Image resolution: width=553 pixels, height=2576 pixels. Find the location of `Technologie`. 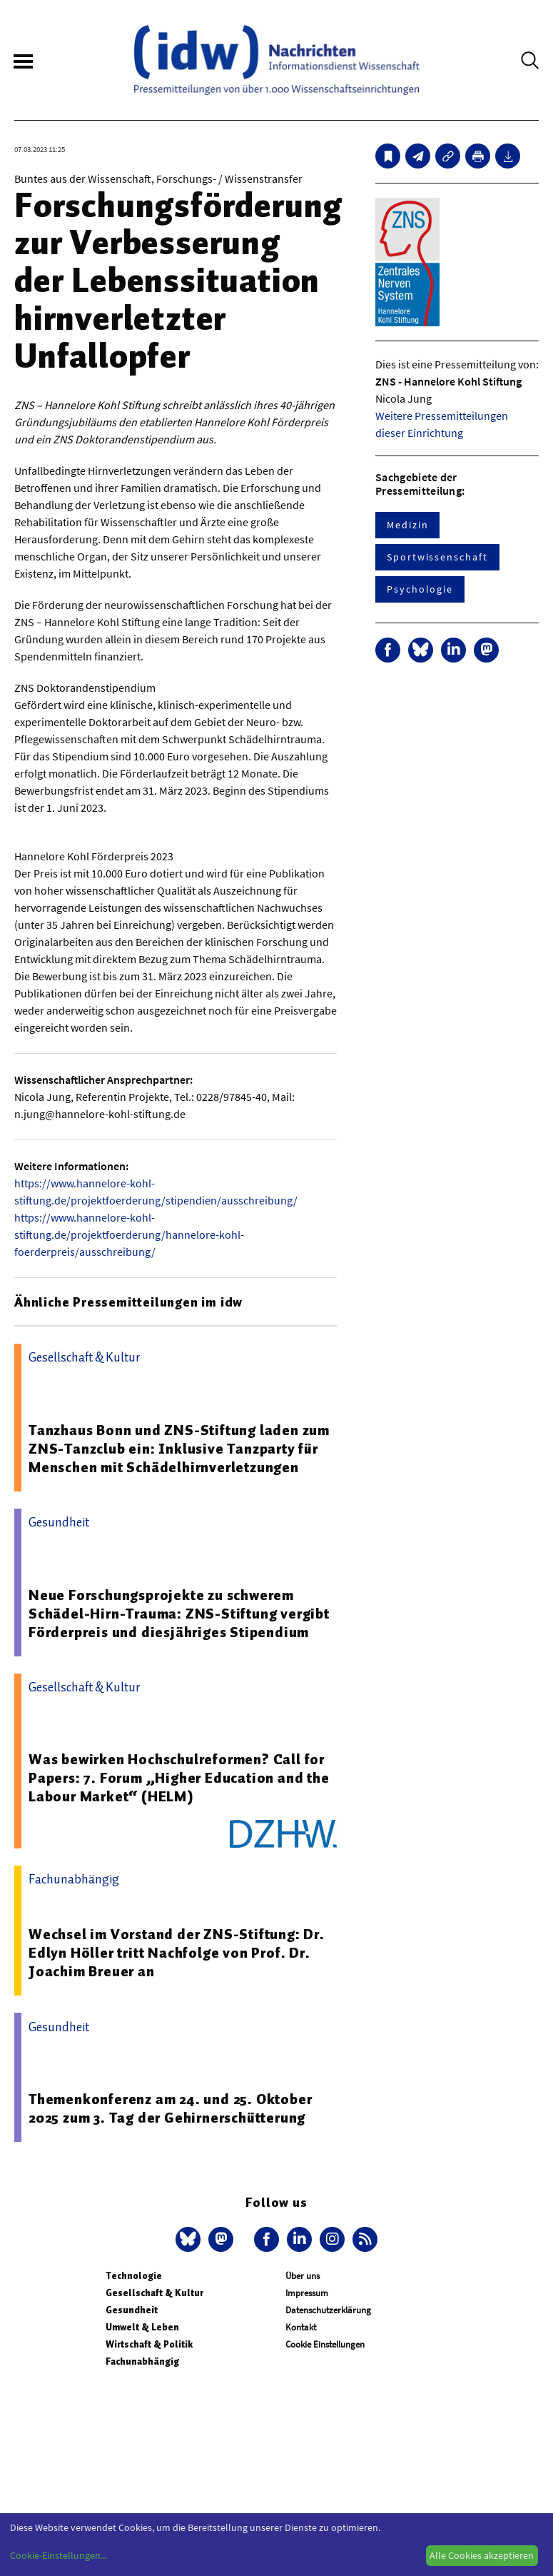

Technologie is located at coordinates (134, 2276).